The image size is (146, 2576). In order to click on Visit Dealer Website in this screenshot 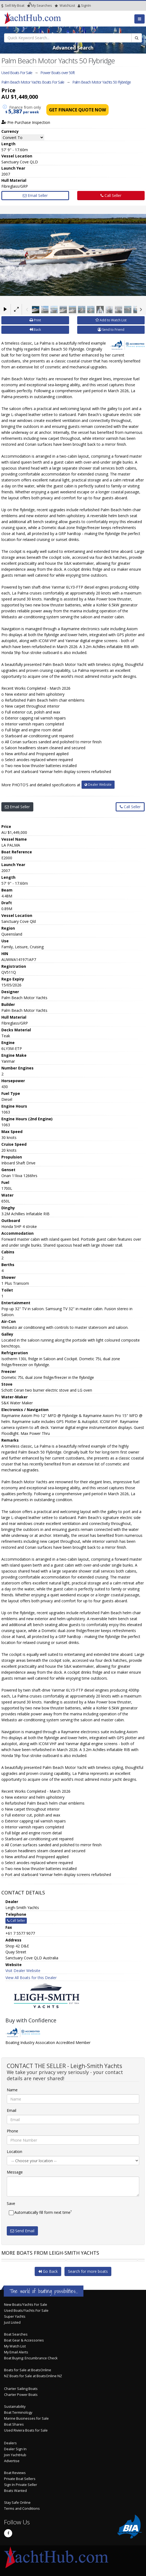, I will do `click(22, 1970)`.